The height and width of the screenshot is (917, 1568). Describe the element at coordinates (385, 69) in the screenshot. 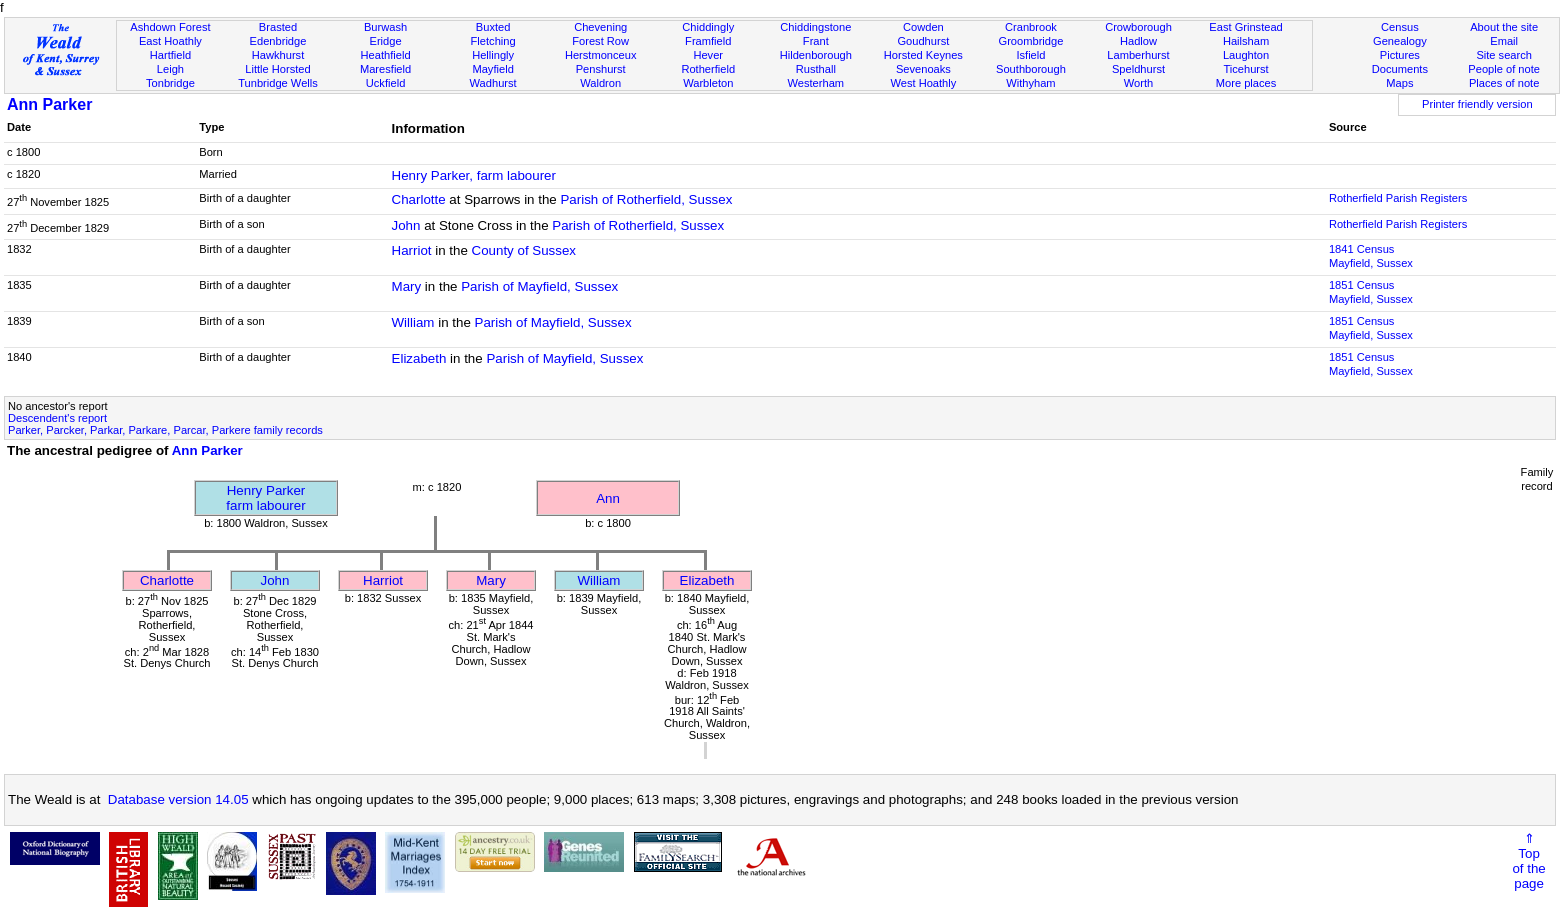

I see `Maresfield` at that location.